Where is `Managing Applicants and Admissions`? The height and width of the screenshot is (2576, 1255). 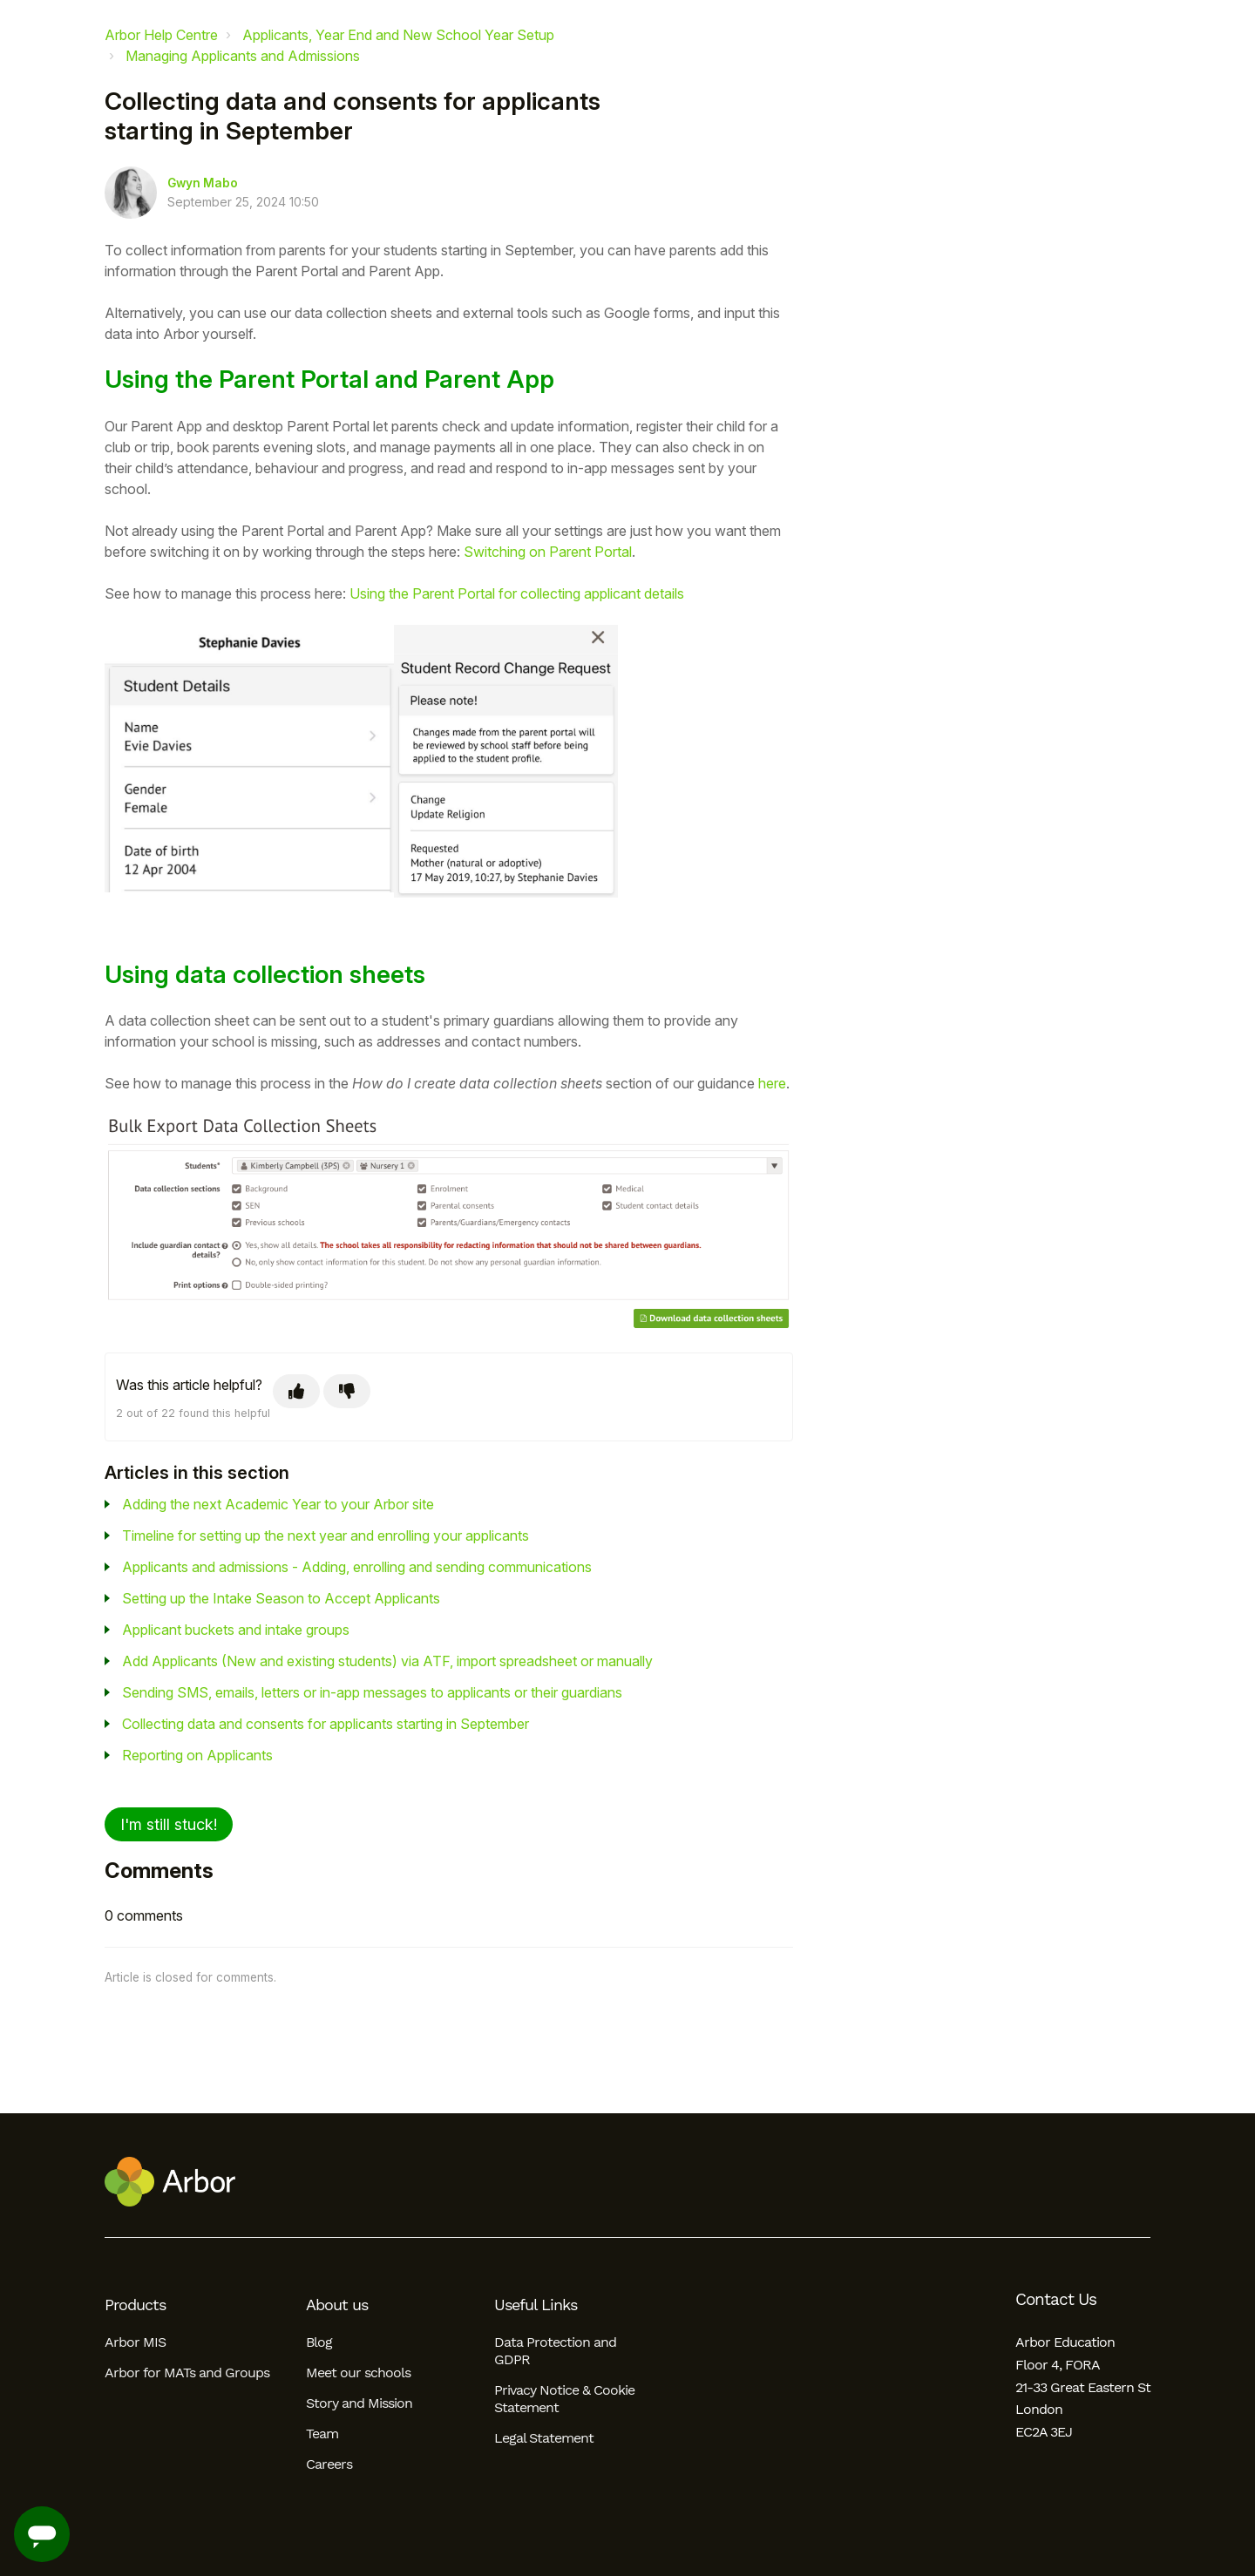 Managing Applicants and Admissions is located at coordinates (243, 55).